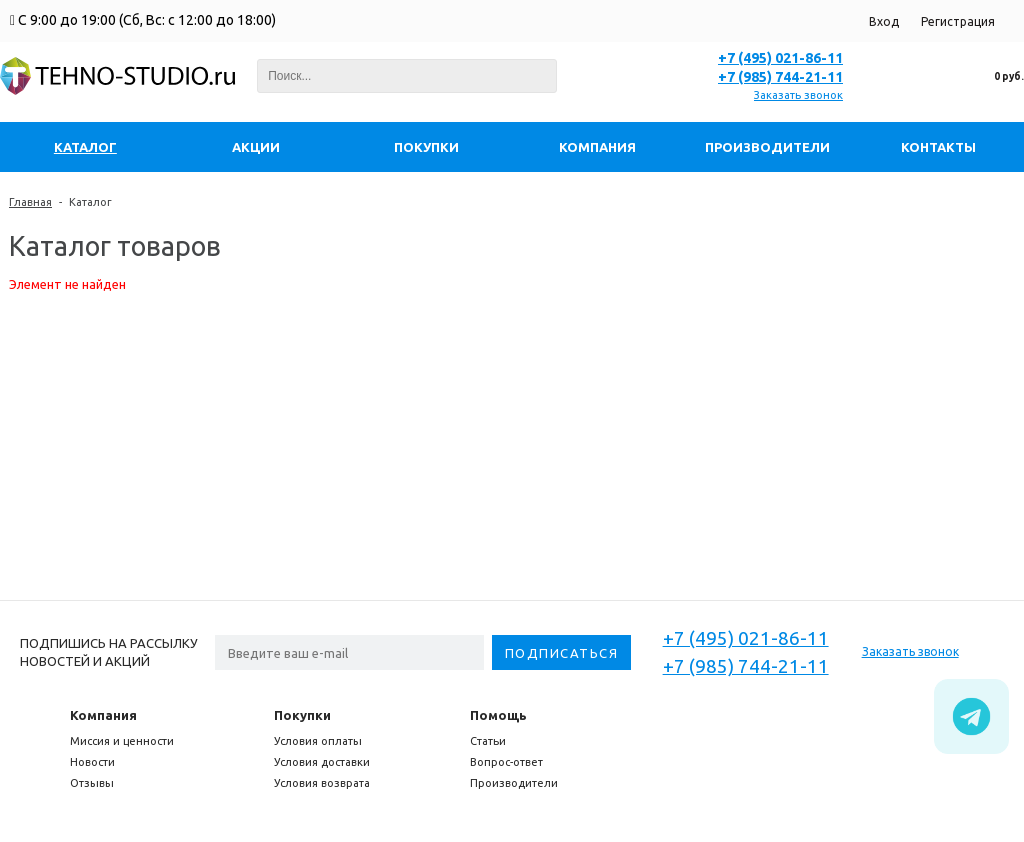 The width and height of the screenshot is (1024, 842). What do you see at coordinates (92, 783) in the screenshot?
I see `Отзывы` at bounding box center [92, 783].